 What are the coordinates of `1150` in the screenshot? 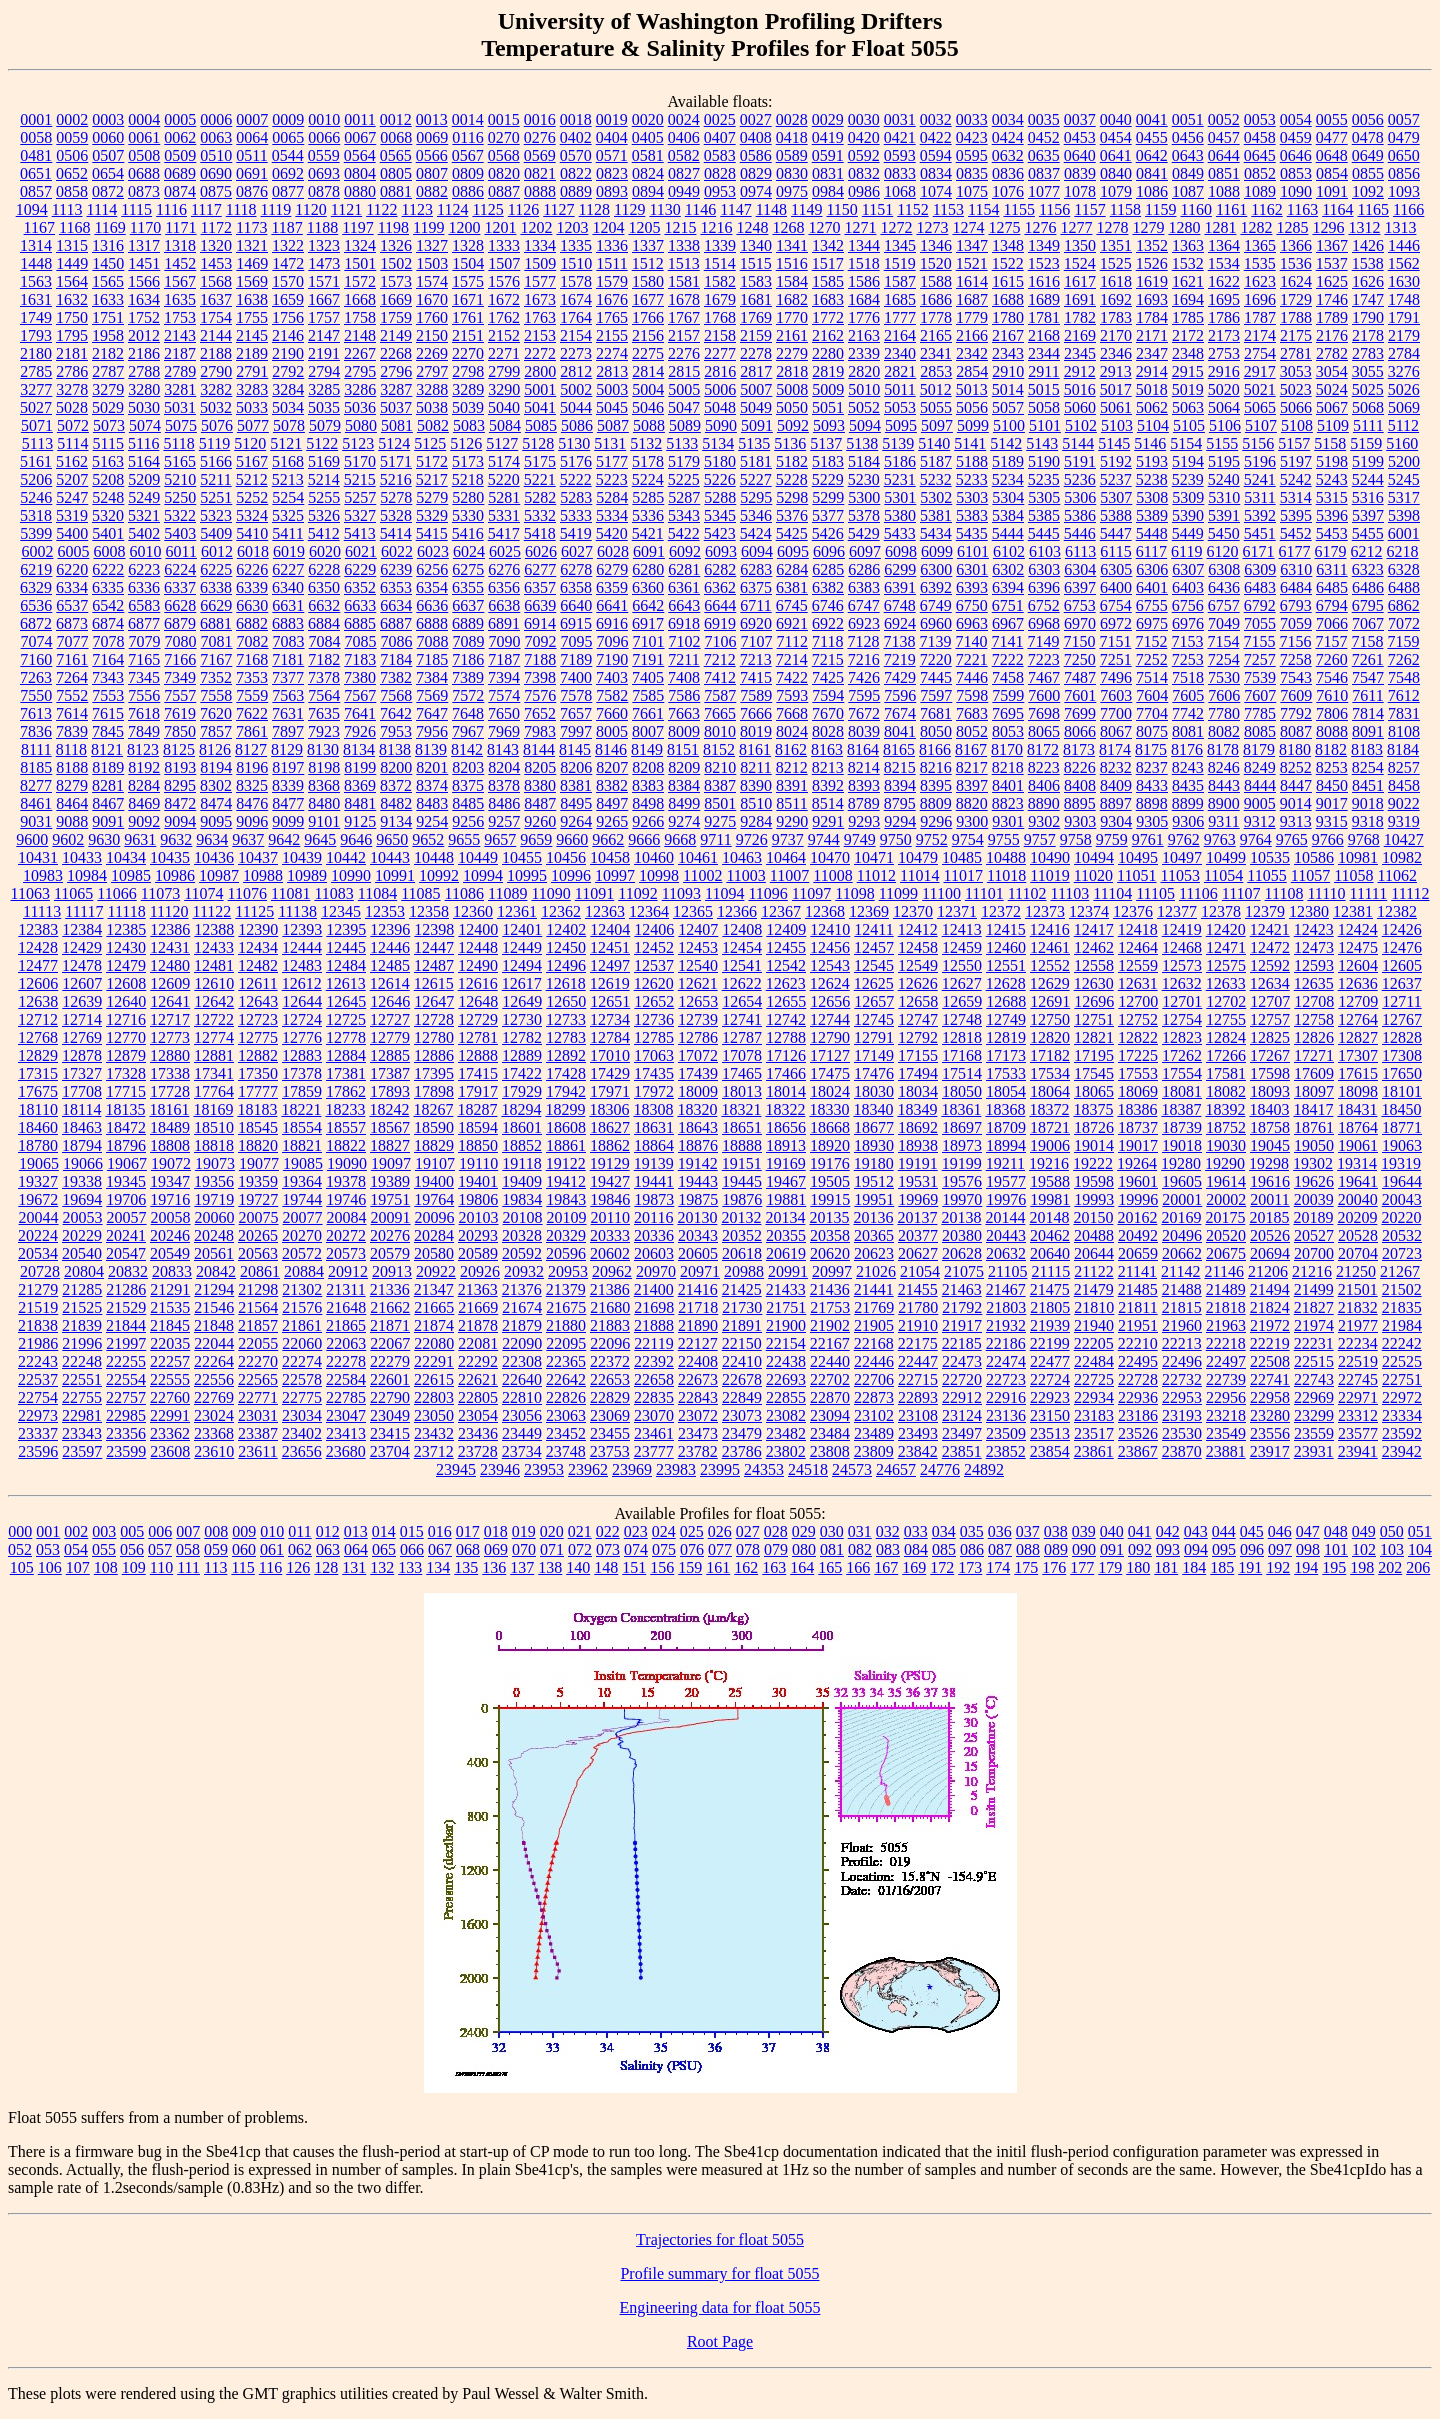 It's located at (841, 209).